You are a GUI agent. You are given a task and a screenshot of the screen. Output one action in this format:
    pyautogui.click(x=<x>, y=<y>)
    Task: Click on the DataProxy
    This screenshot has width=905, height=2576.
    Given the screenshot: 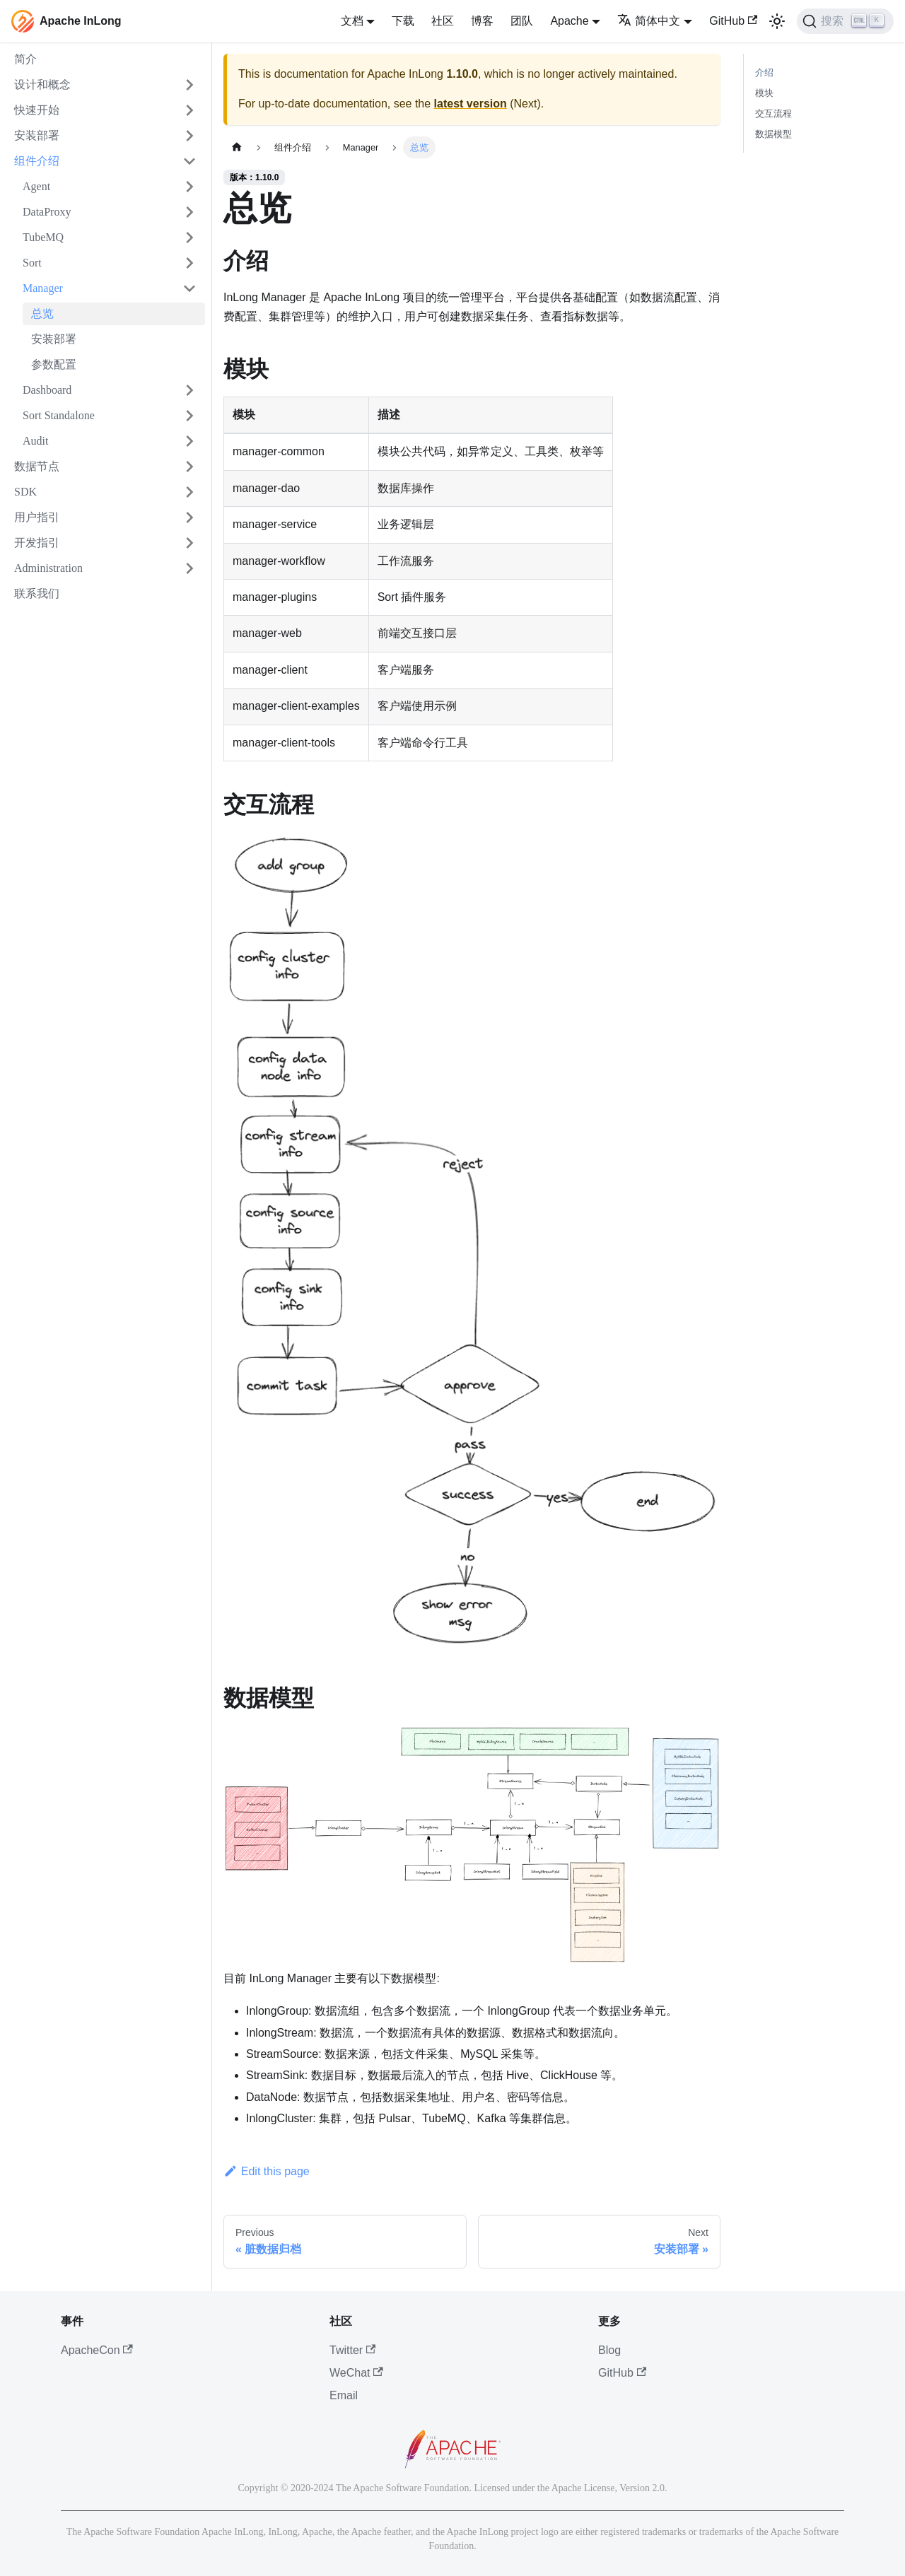 What is the action you would take?
    pyautogui.click(x=47, y=212)
    